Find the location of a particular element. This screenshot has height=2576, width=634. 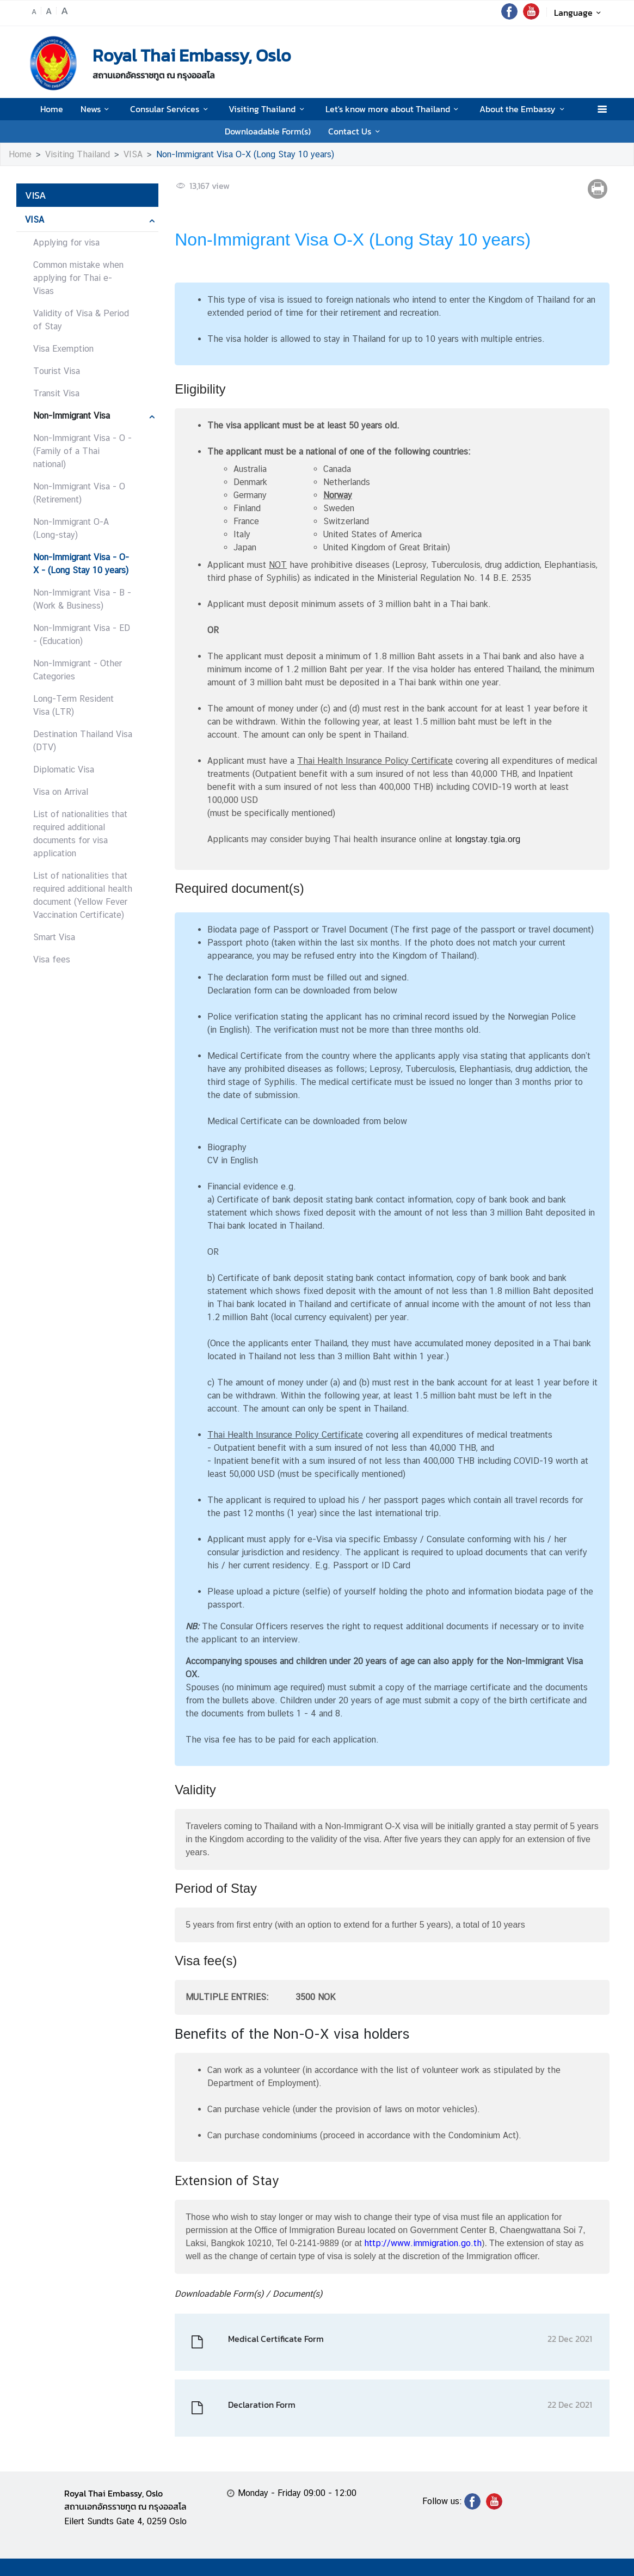

Smart Visa is located at coordinates (54, 937).